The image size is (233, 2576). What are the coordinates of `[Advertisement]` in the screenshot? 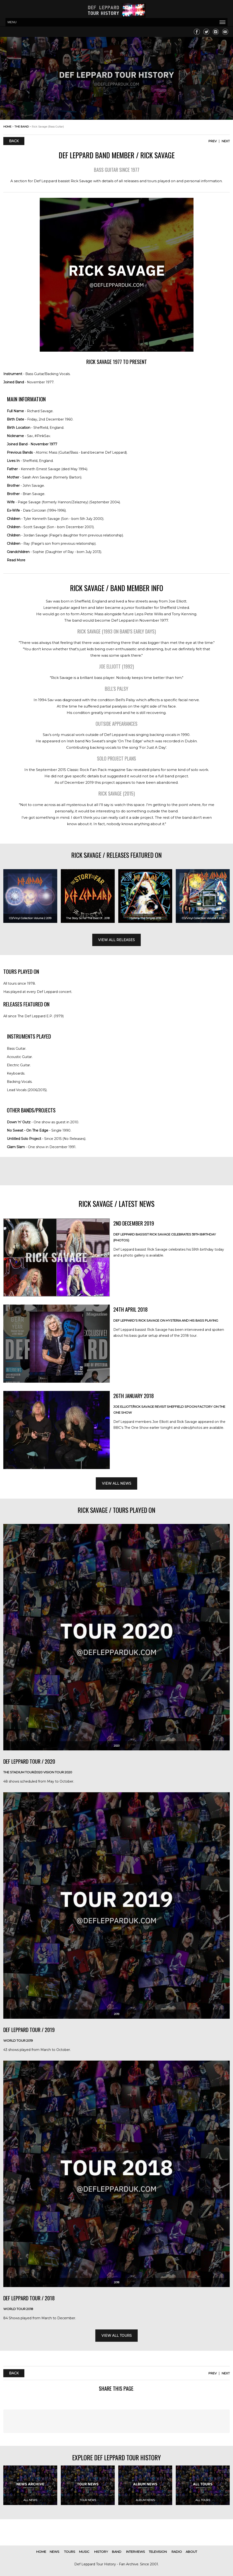 It's located at (116, 1172).